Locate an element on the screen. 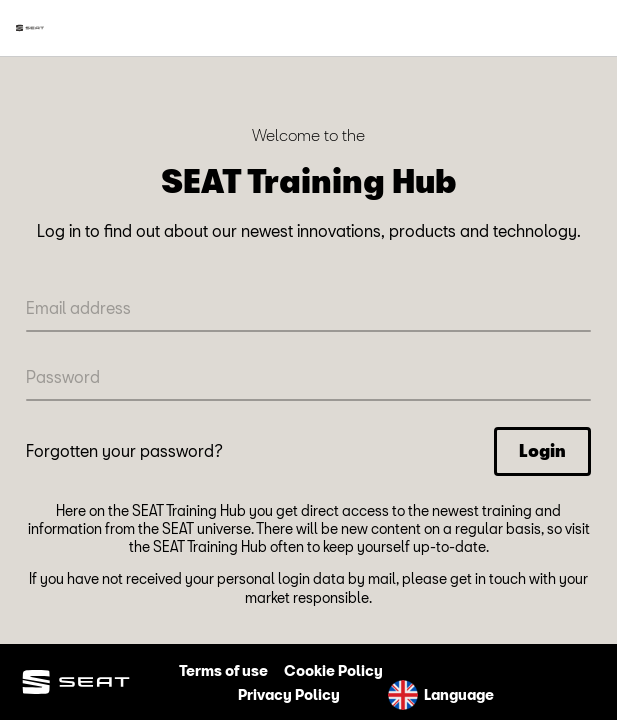 The width and height of the screenshot is (617, 720). Privacy Policy is located at coordinates (289, 694).